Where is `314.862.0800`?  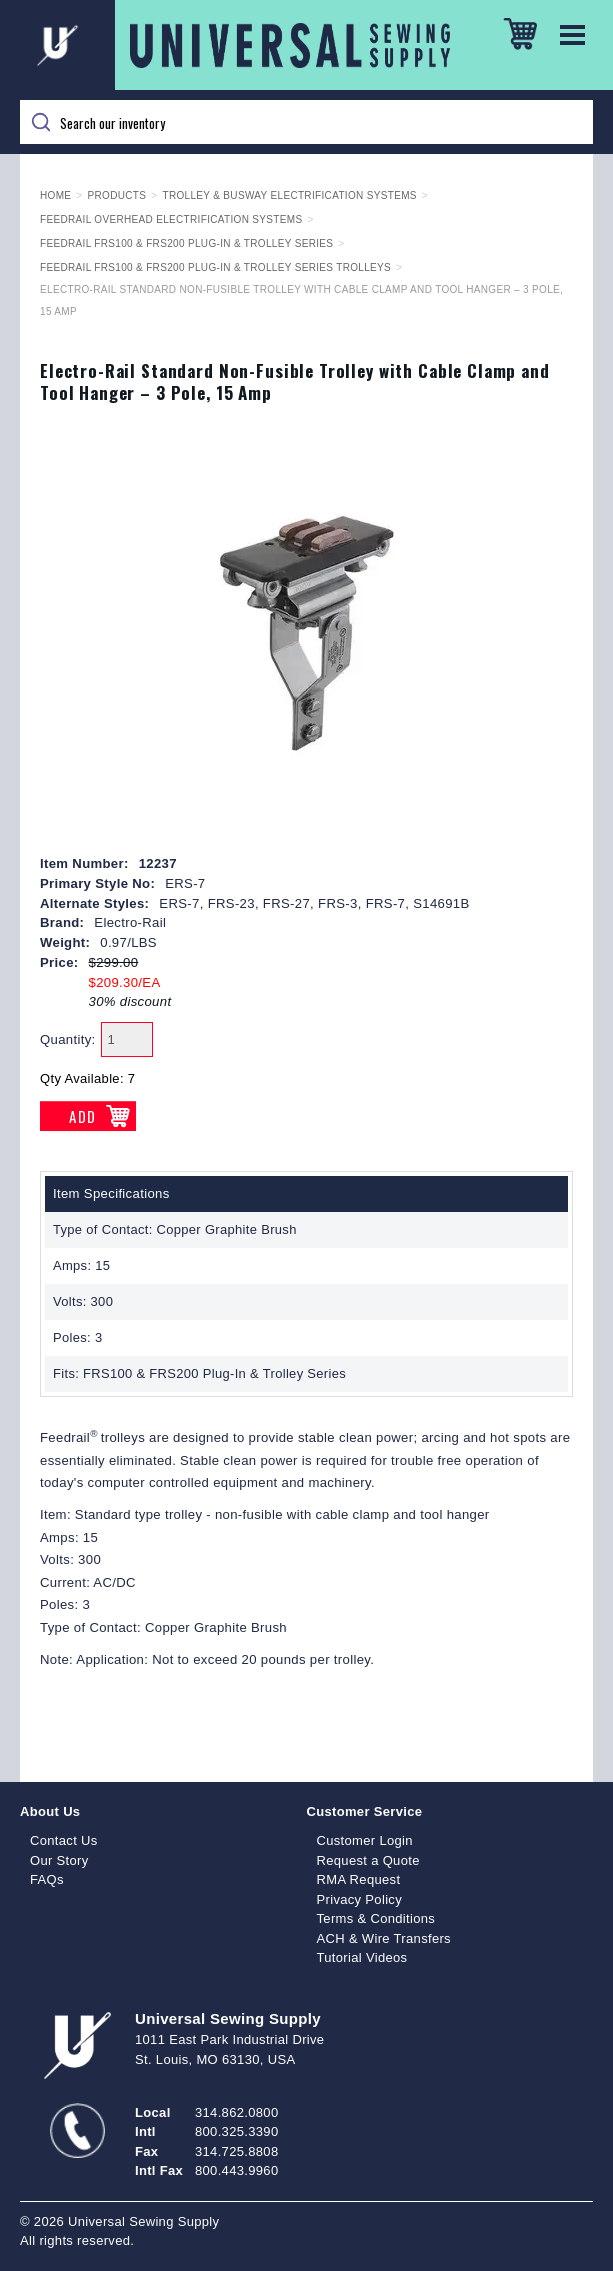 314.862.0800 is located at coordinates (236, 2112).